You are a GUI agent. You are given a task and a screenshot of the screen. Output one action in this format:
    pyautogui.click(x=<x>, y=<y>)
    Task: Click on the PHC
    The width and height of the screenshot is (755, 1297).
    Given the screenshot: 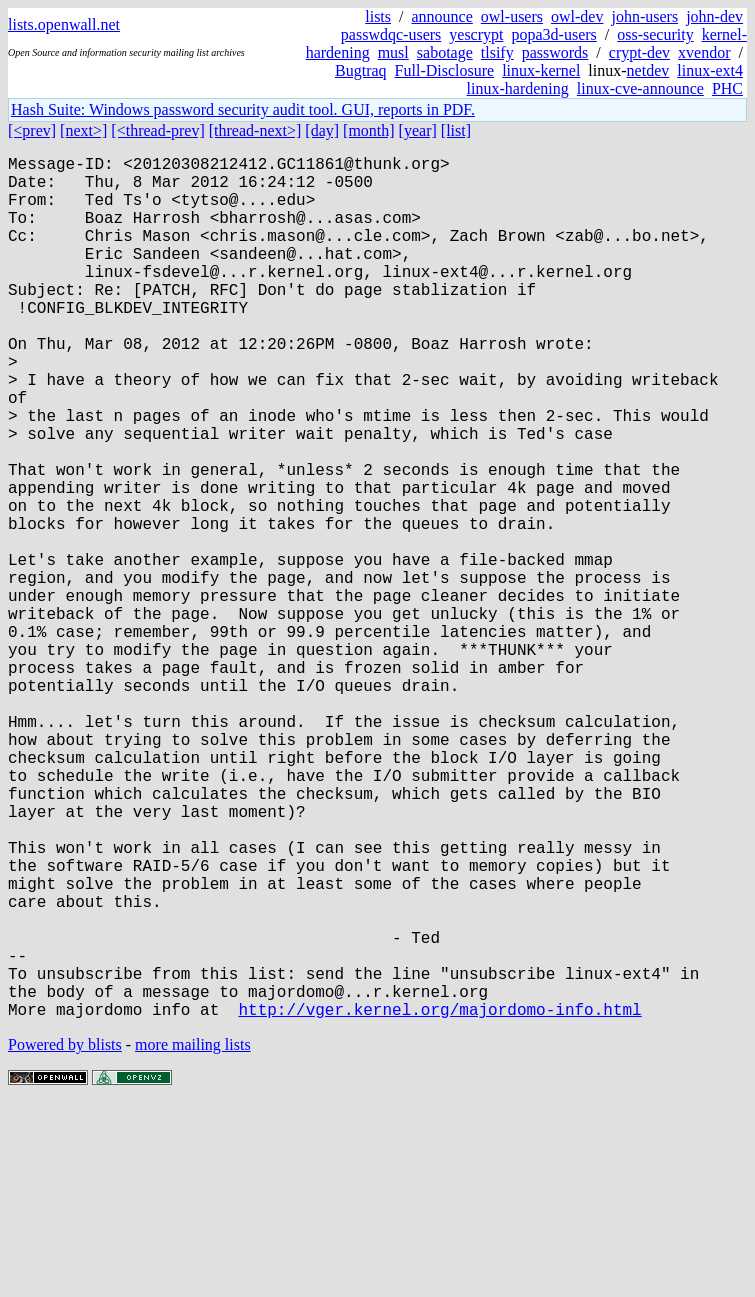 What is the action you would take?
    pyautogui.click(x=727, y=88)
    